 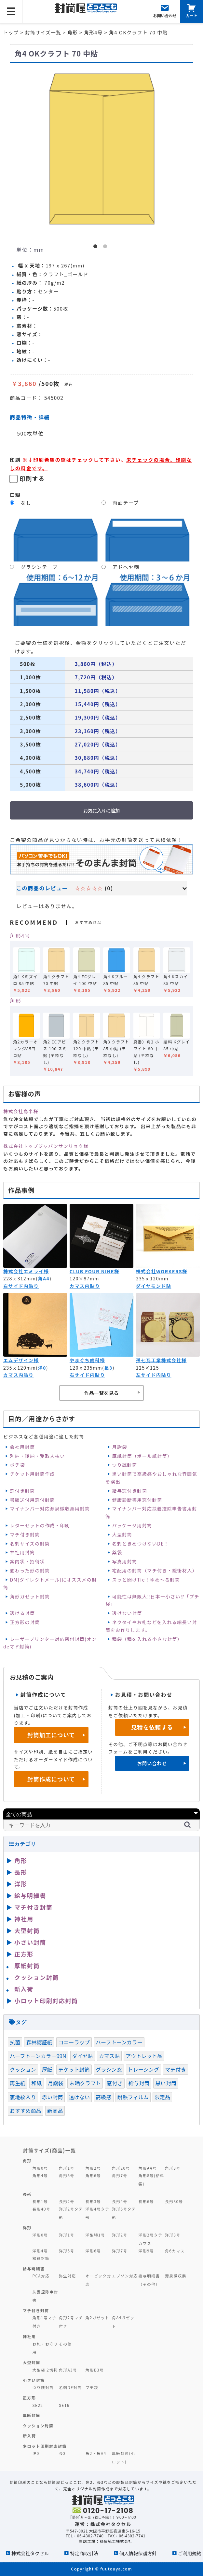 What do you see at coordinates (140, 1543) in the screenshot?
I see `名刺ときめつけないDE！` at bounding box center [140, 1543].